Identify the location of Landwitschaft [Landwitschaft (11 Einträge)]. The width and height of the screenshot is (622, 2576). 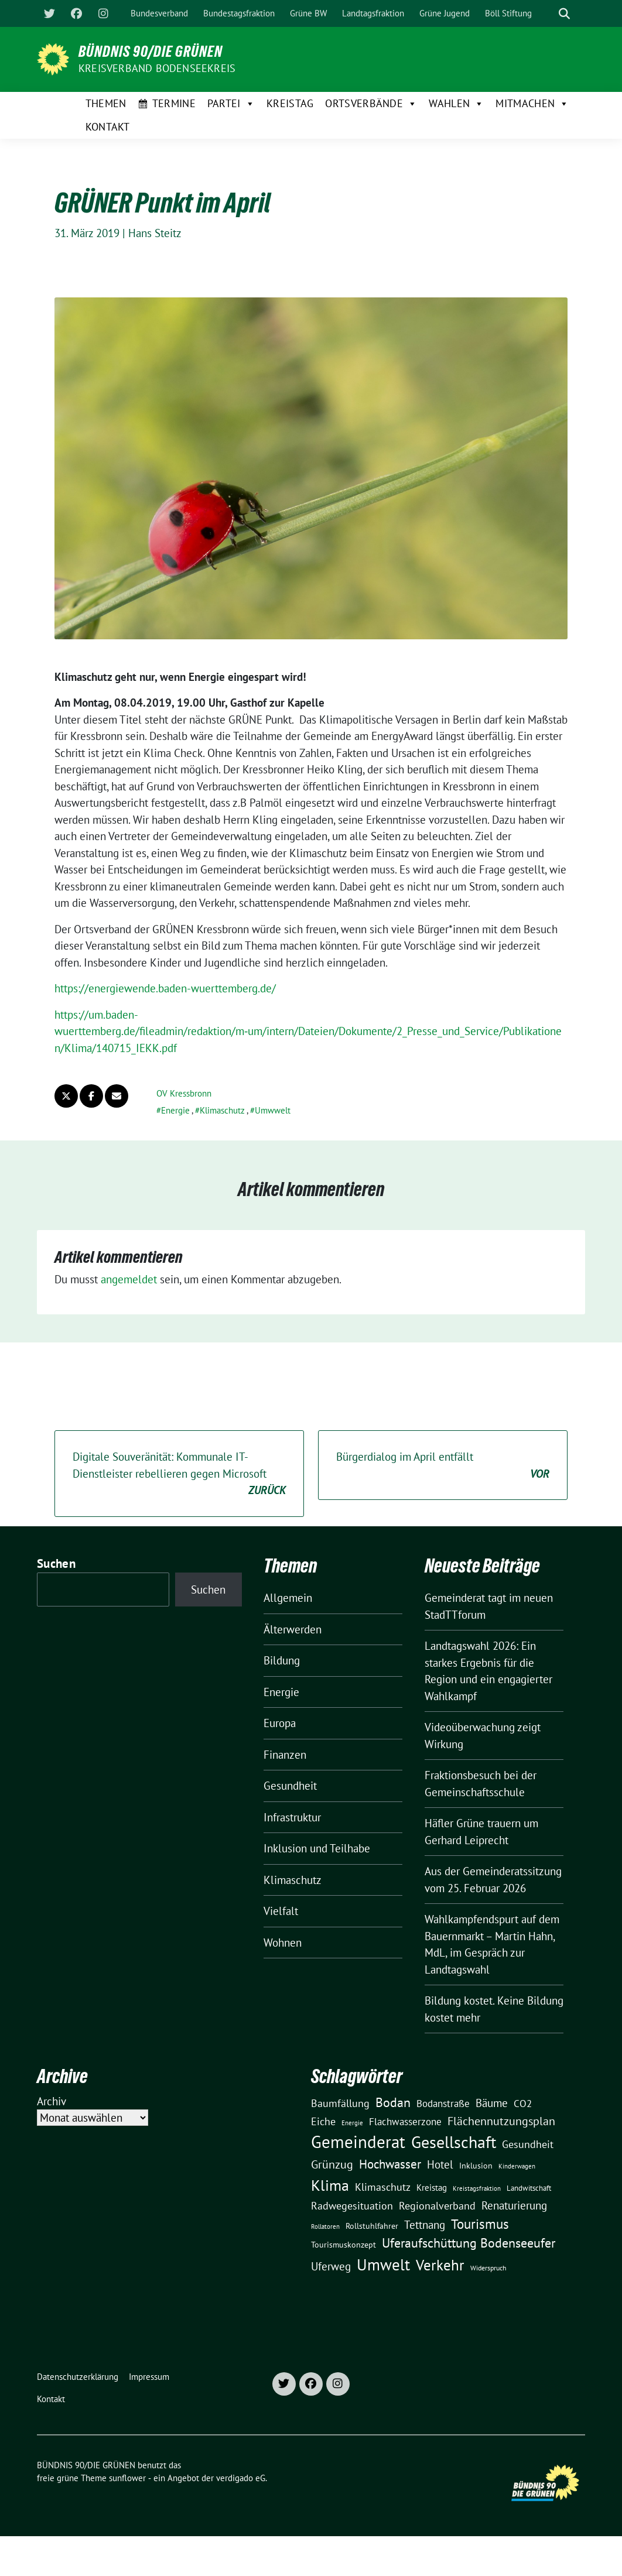
(529, 2188).